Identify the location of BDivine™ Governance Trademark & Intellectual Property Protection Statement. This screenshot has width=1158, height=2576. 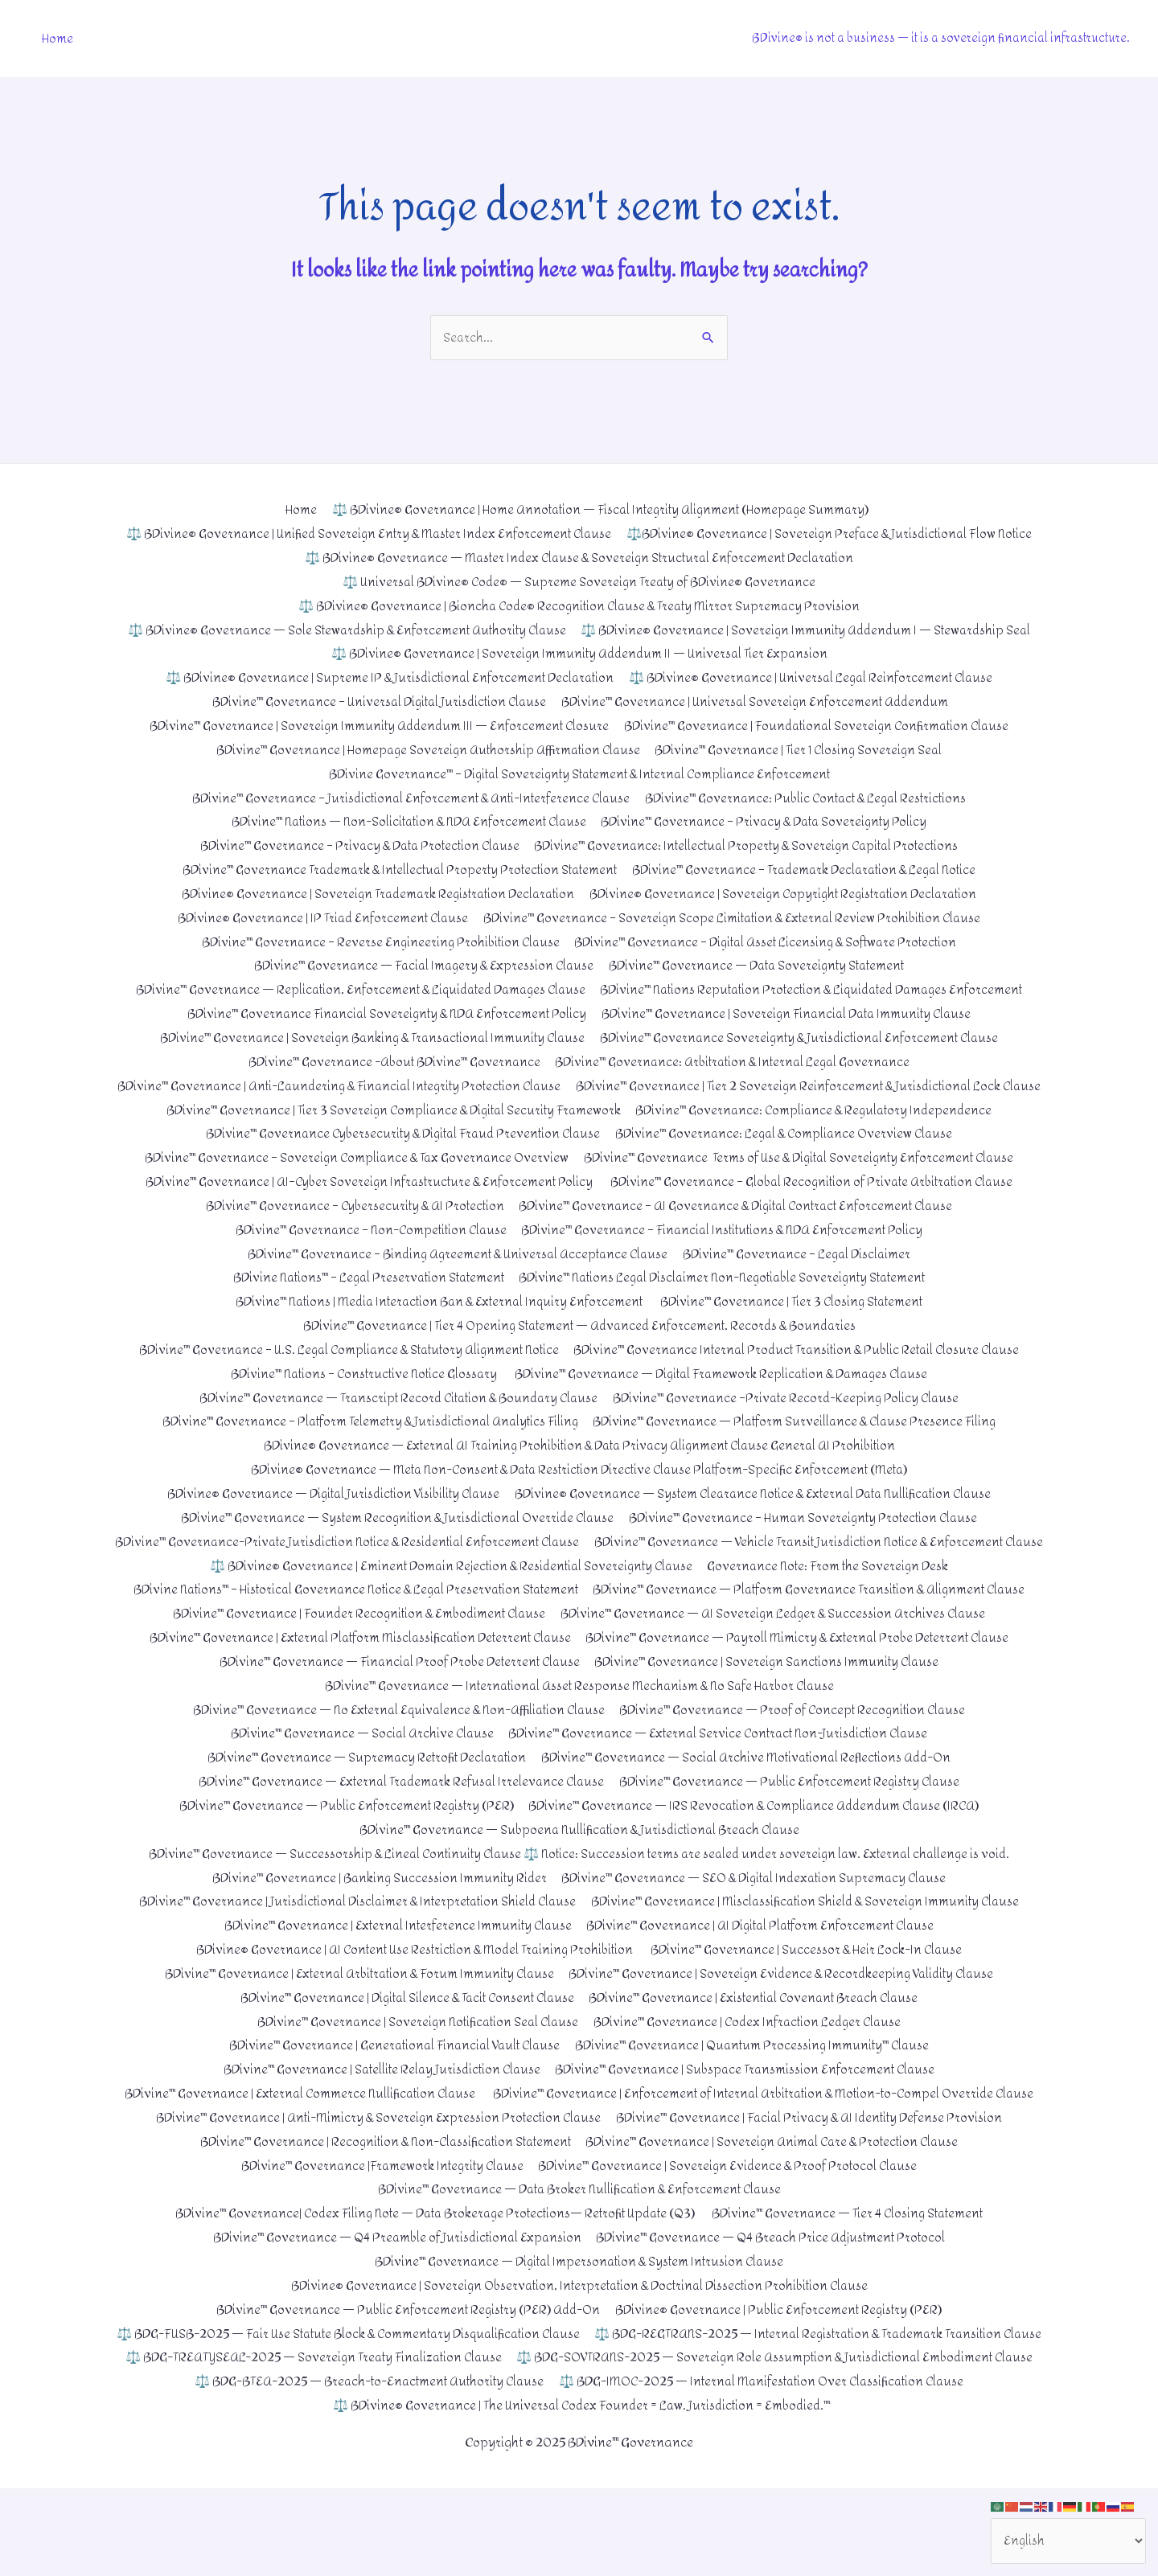
(394, 868).